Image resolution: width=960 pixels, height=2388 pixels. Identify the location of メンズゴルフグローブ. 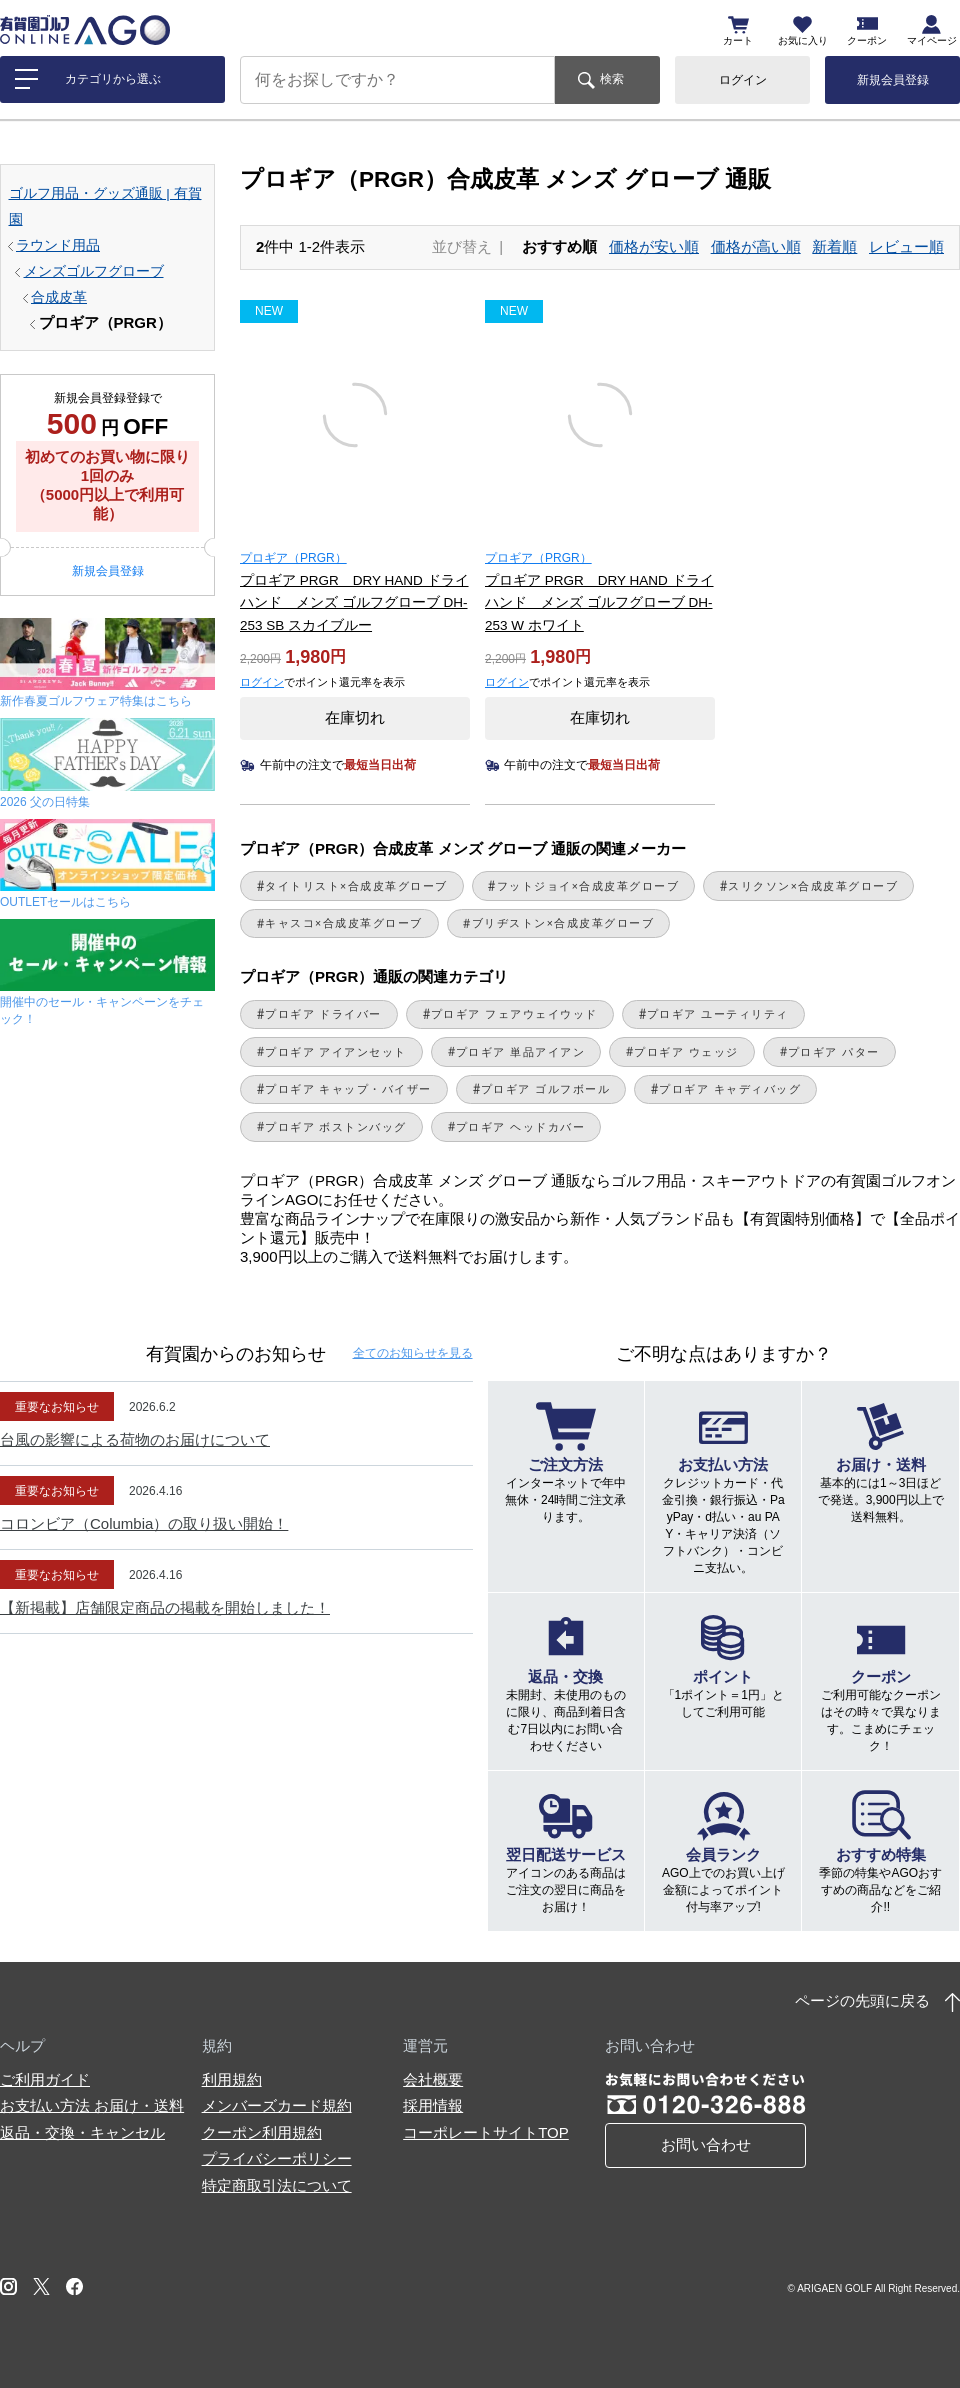
(94, 271).